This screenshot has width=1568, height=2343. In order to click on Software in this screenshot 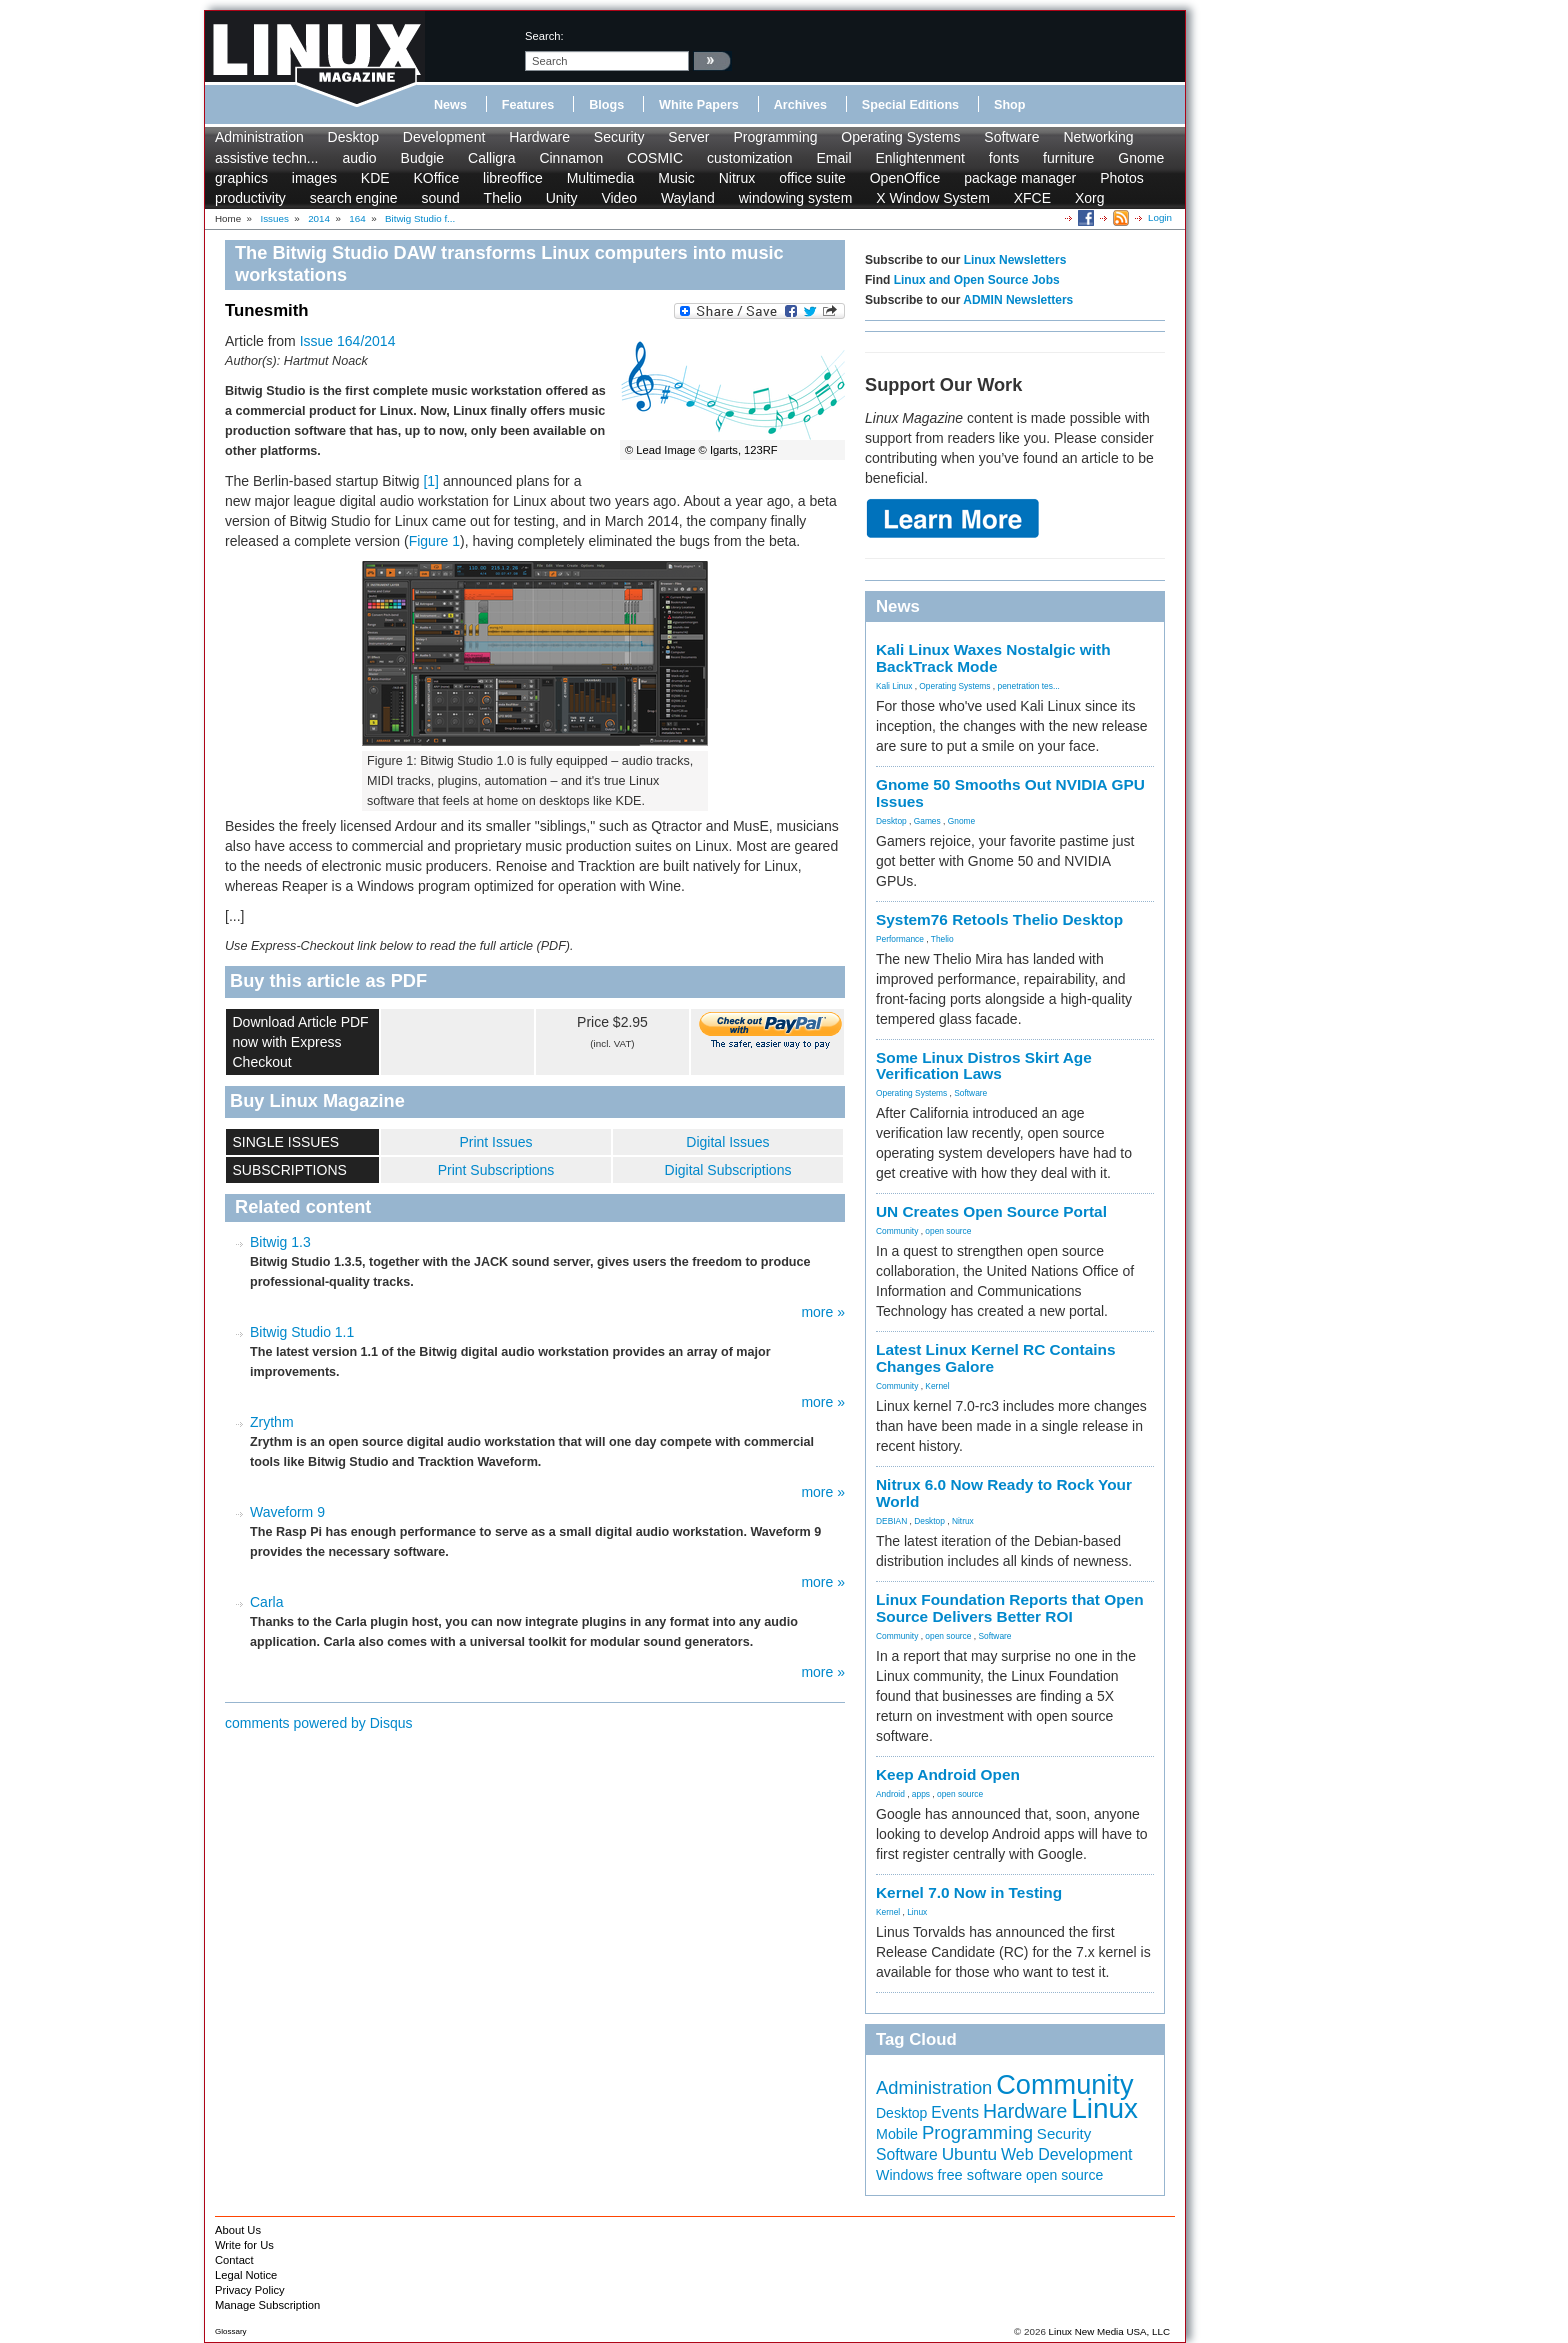, I will do `click(1011, 137)`.